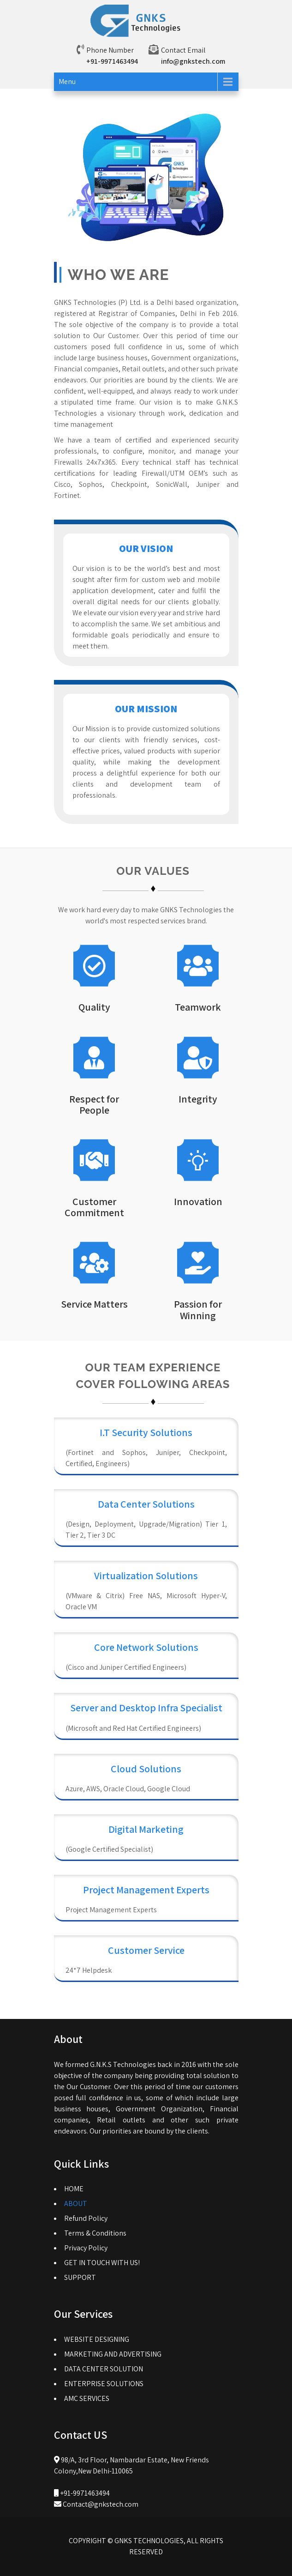 The width and height of the screenshot is (292, 2576). What do you see at coordinates (67, 81) in the screenshot?
I see `Menu` at bounding box center [67, 81].